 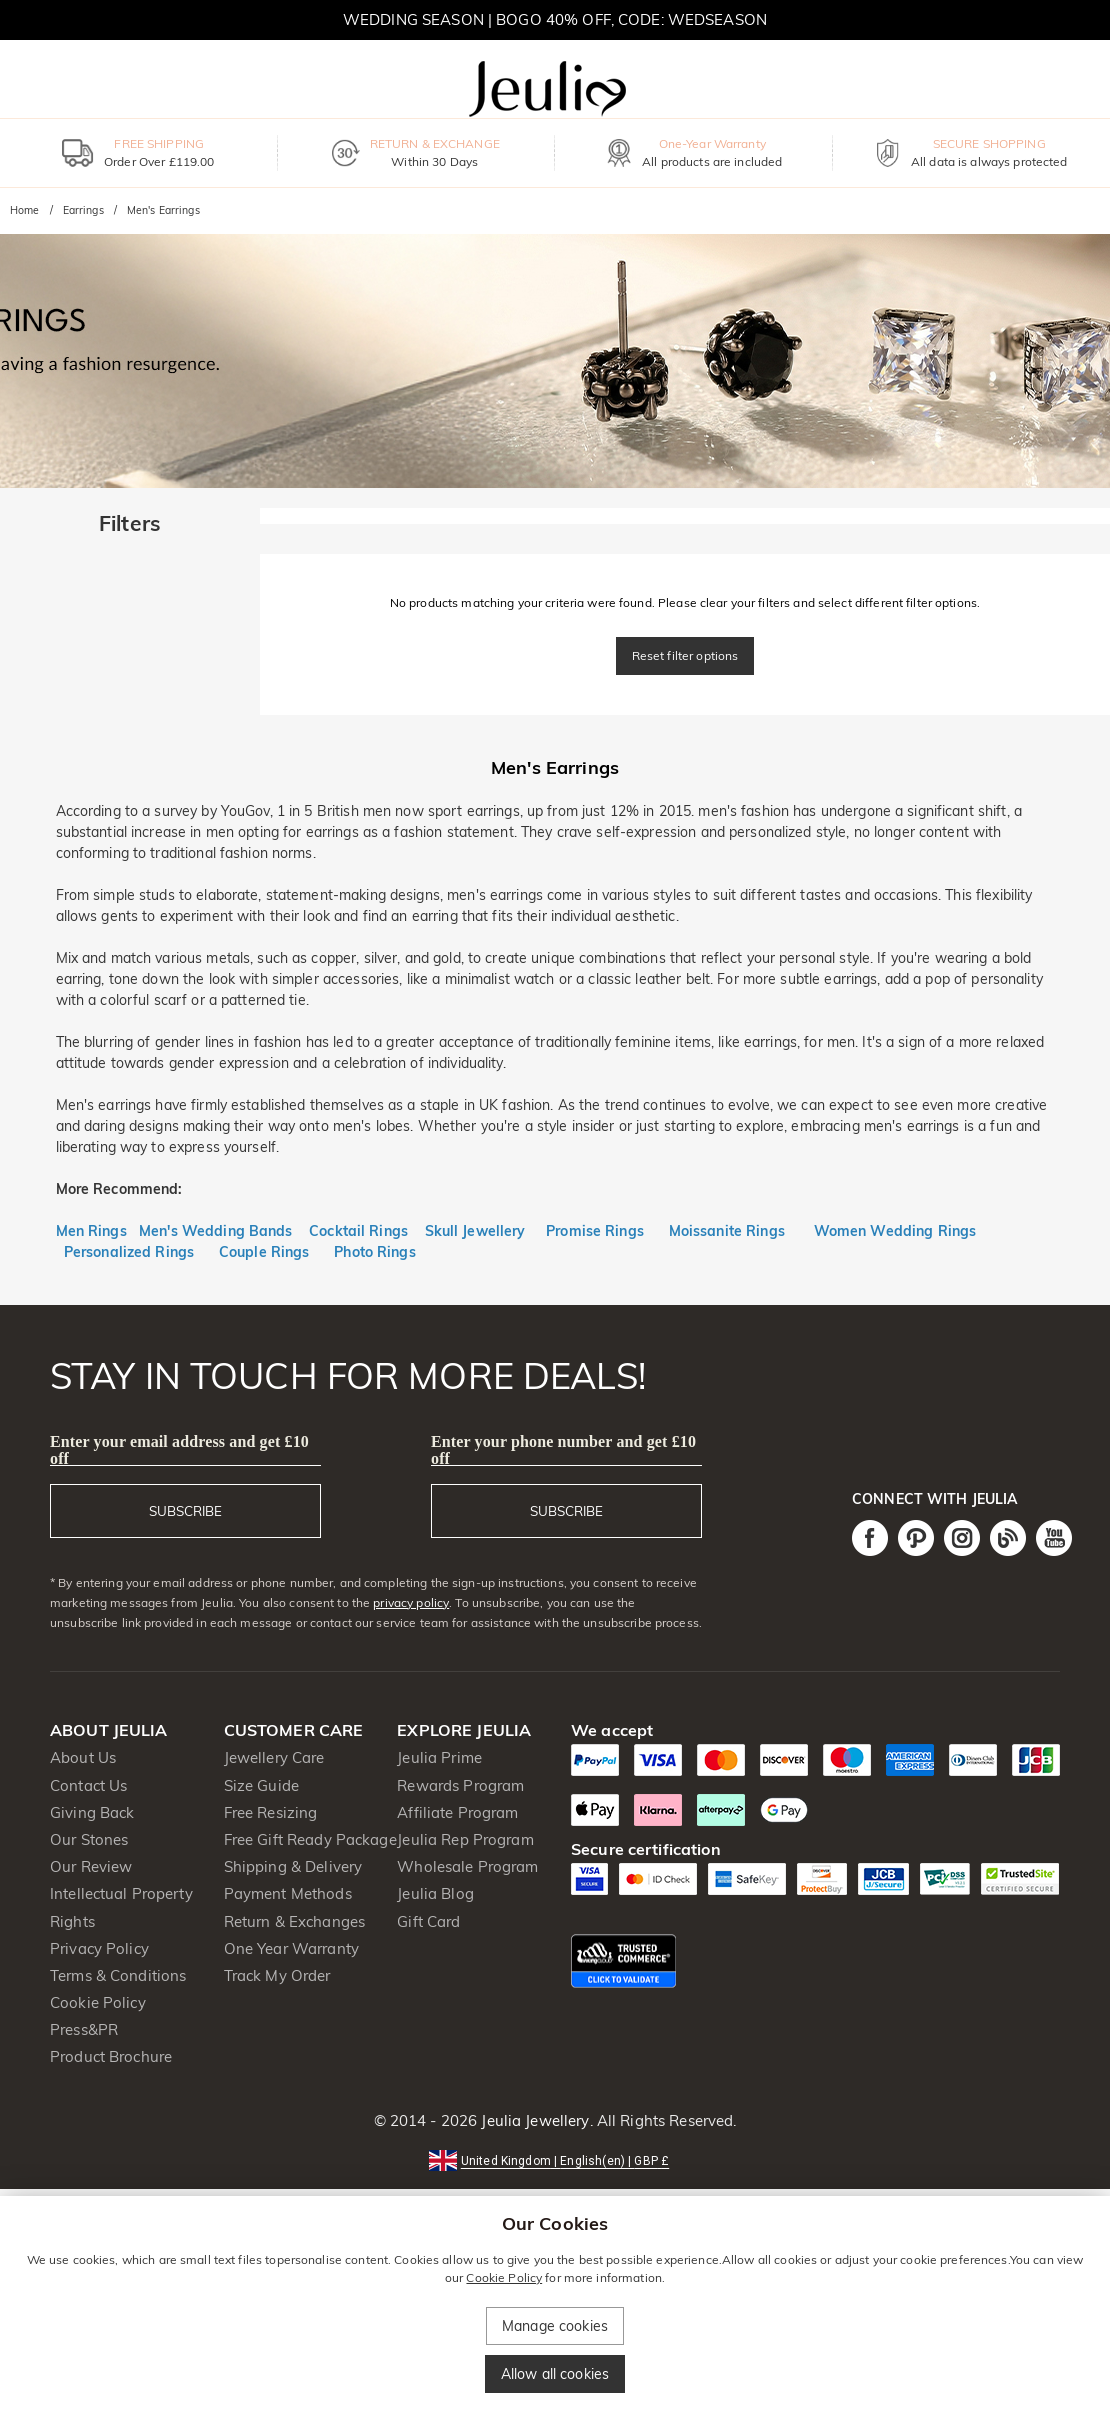 I want to click on Payment Methods, so click(x=288, y=1893).